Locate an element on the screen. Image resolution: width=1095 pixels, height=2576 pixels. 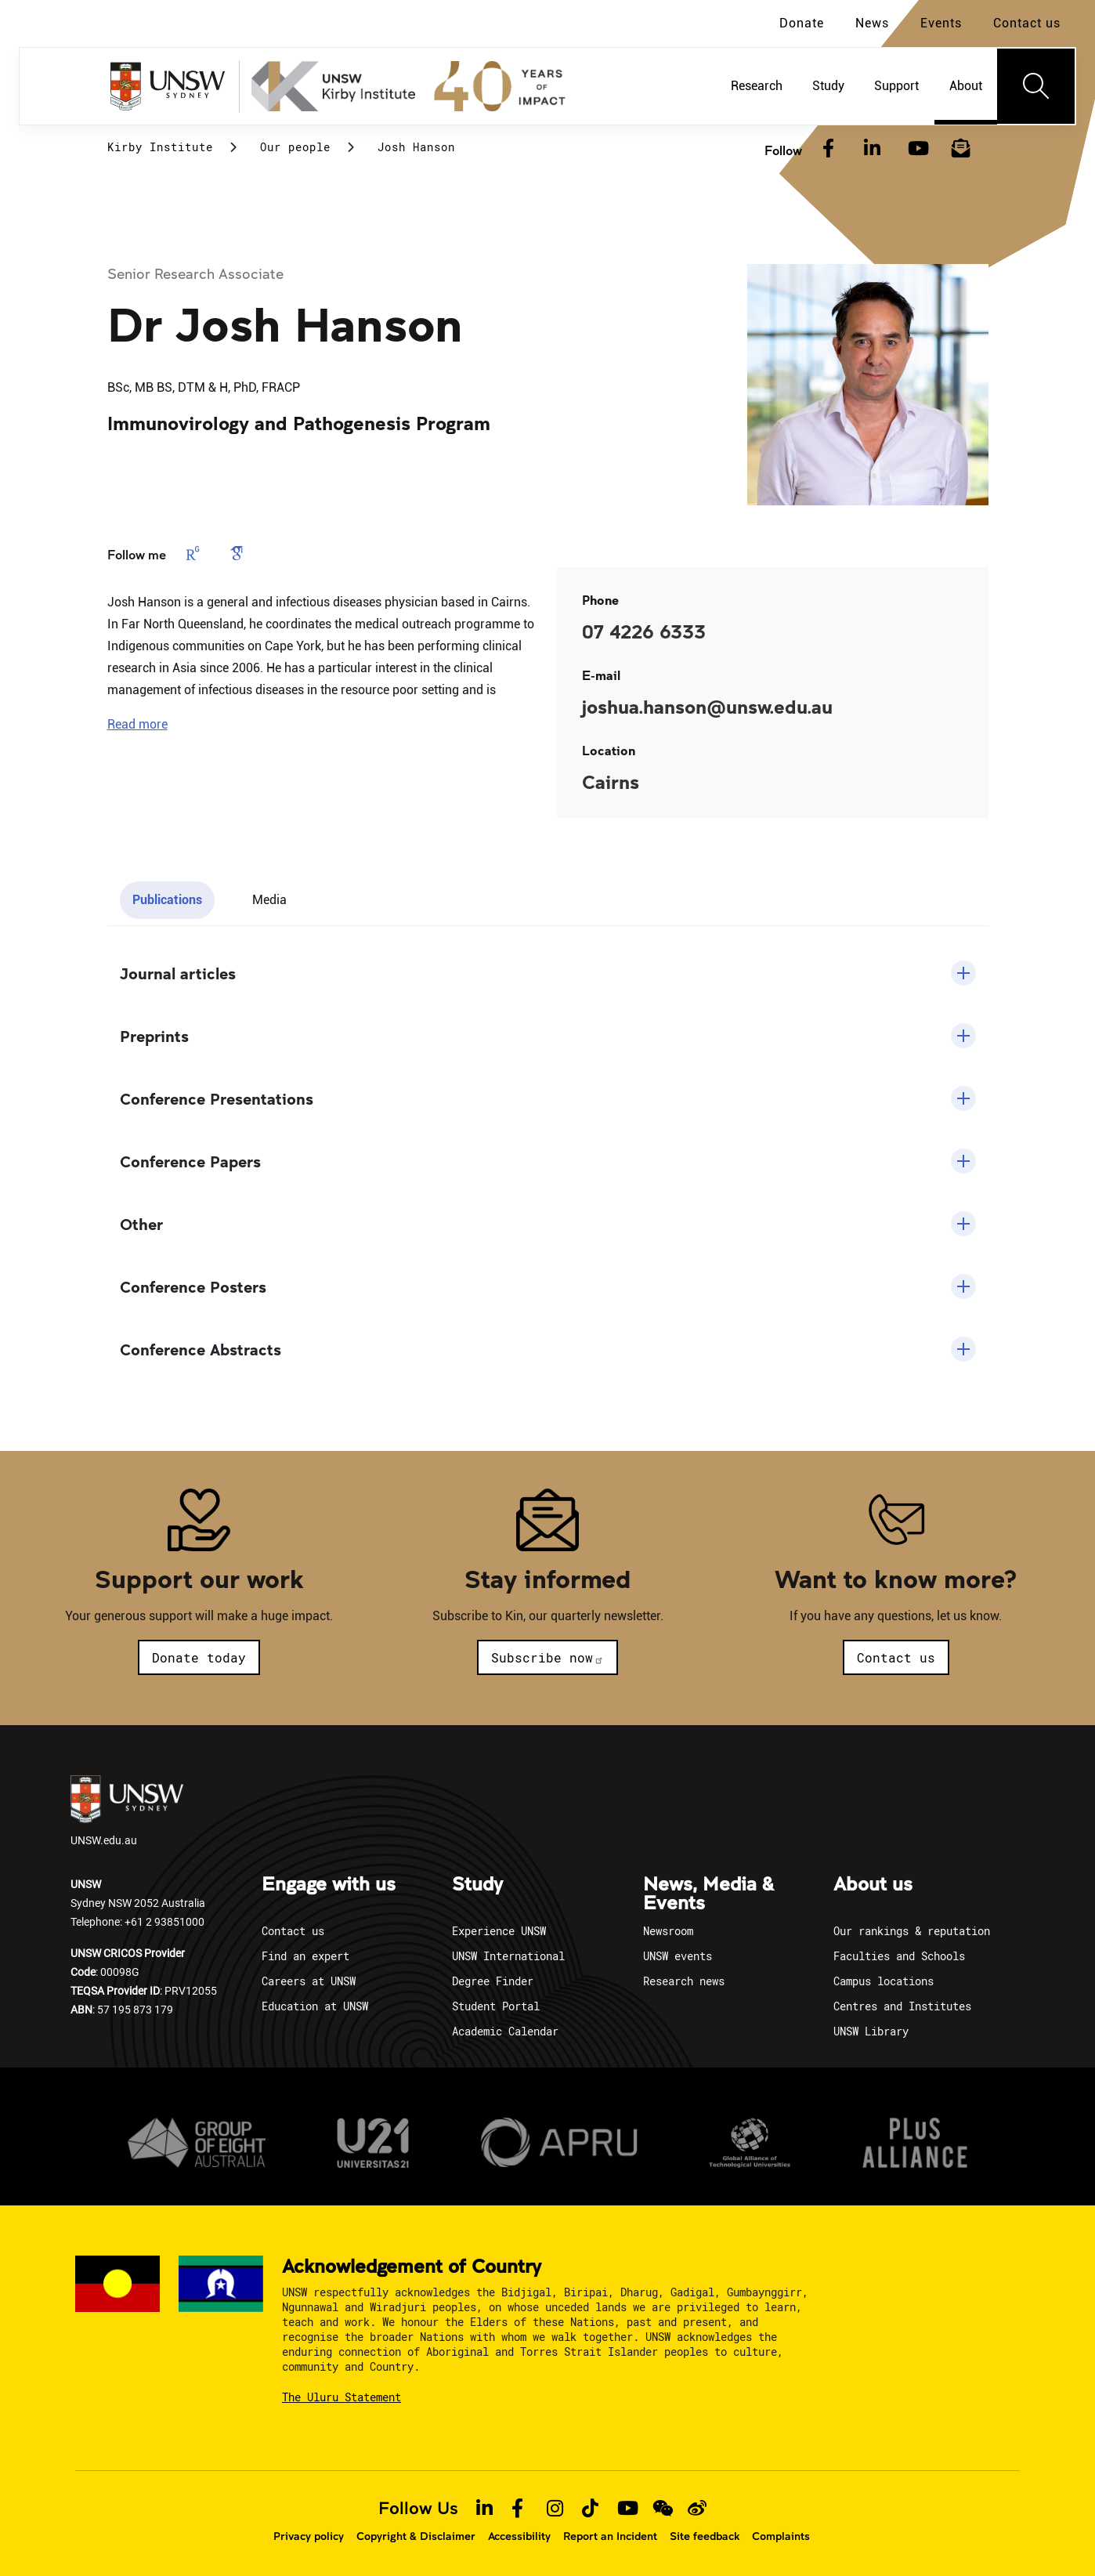
Education at UNSW is located at coordinates (315, 2006).